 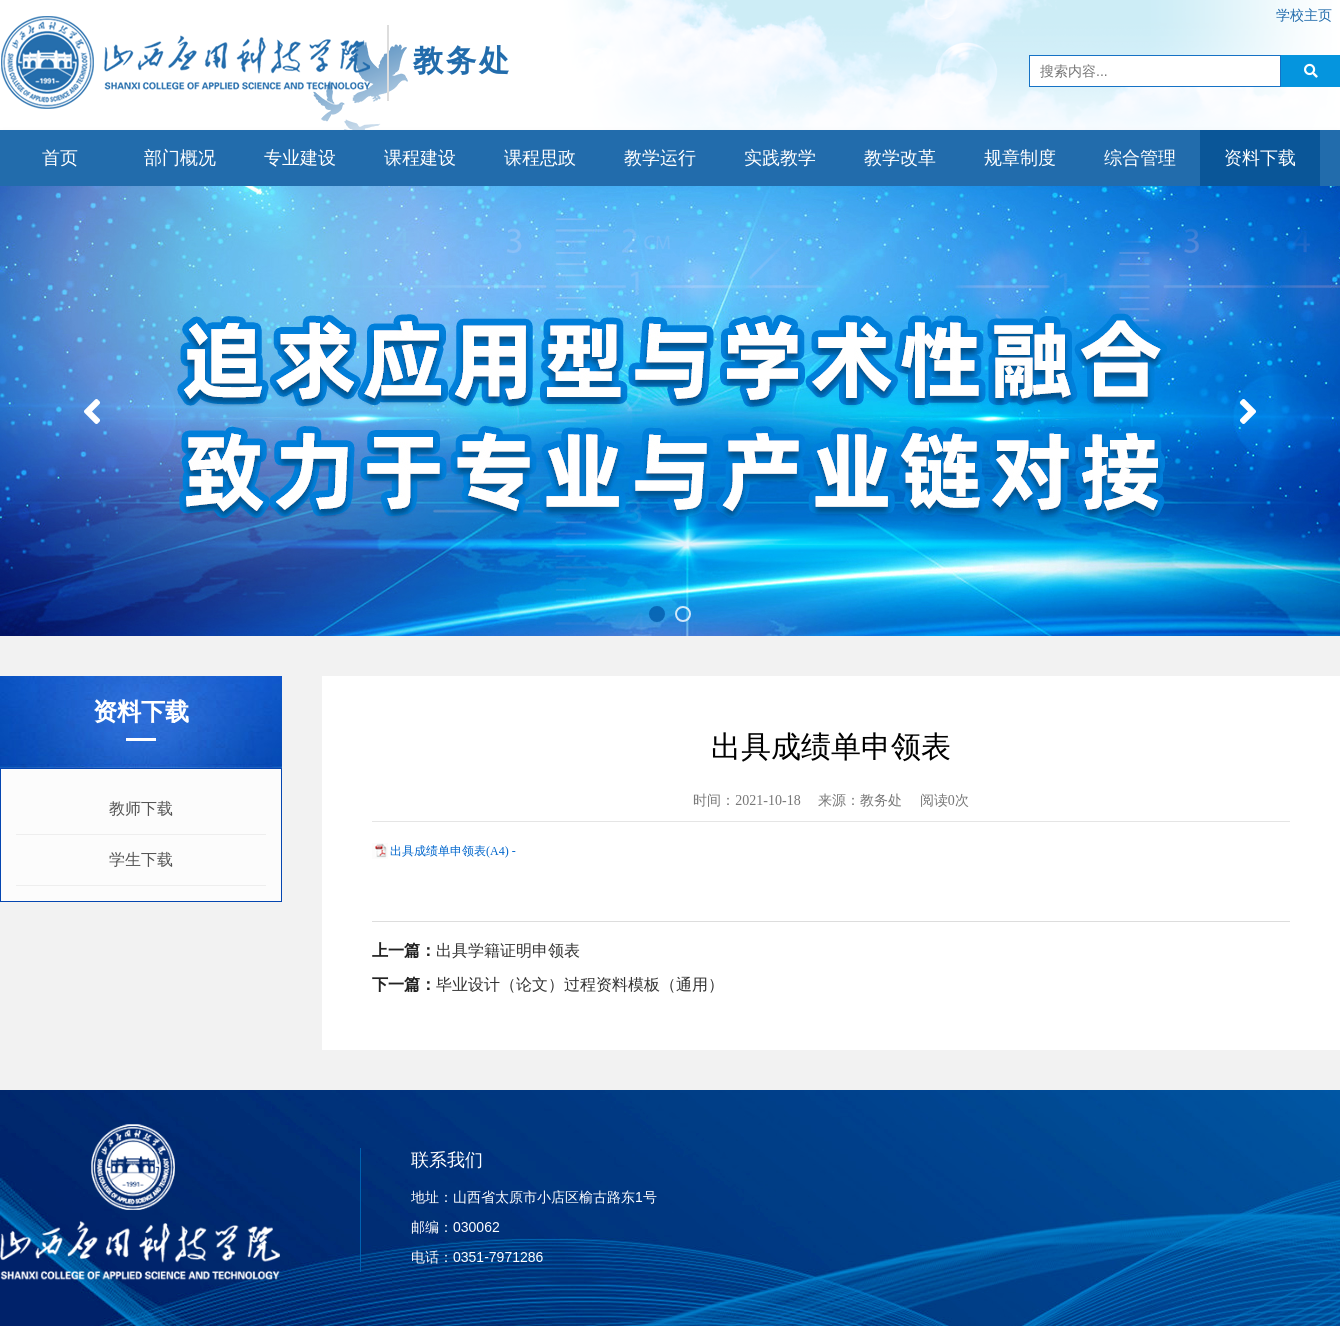 I want to click on 学生下载, so click(x=141, y=859).